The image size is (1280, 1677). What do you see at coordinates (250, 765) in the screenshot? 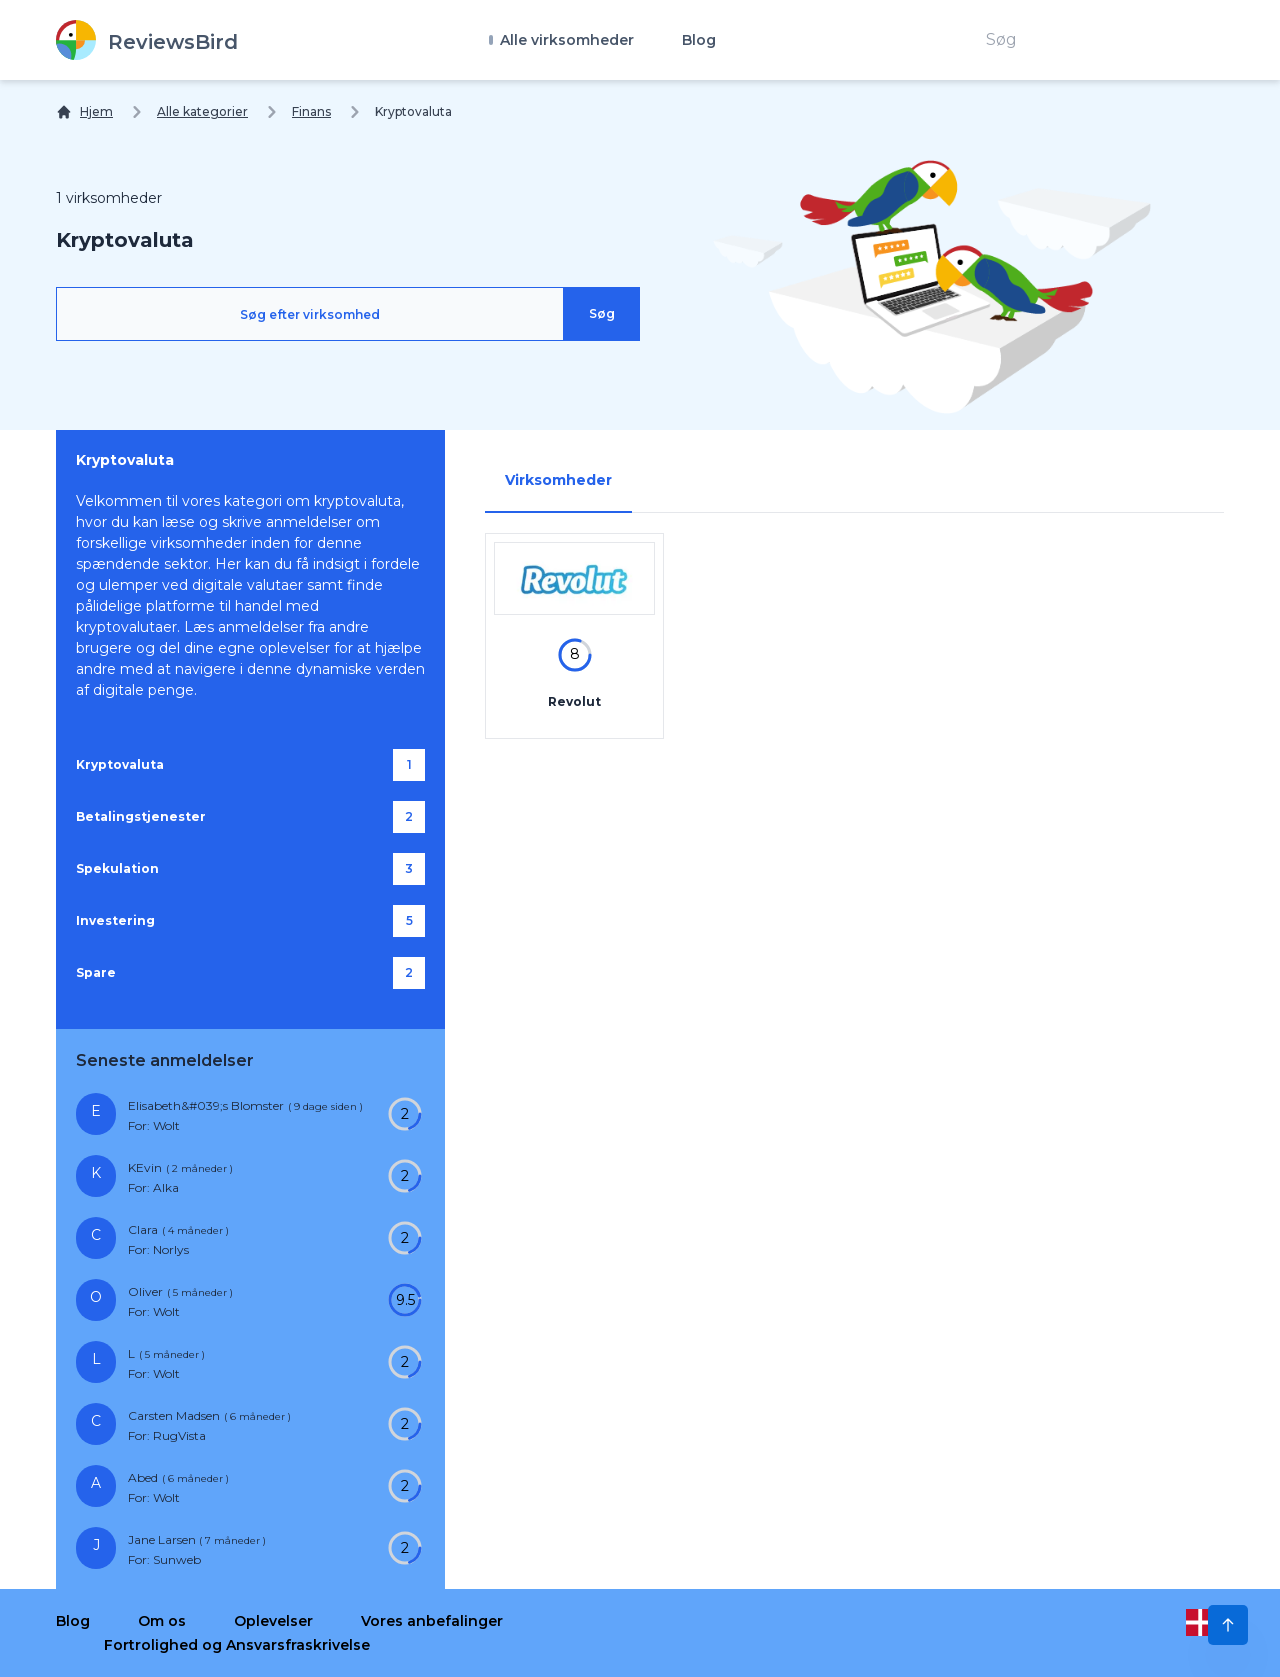
I see `[Kryptovaluta]` at bounding box center [250, 765].